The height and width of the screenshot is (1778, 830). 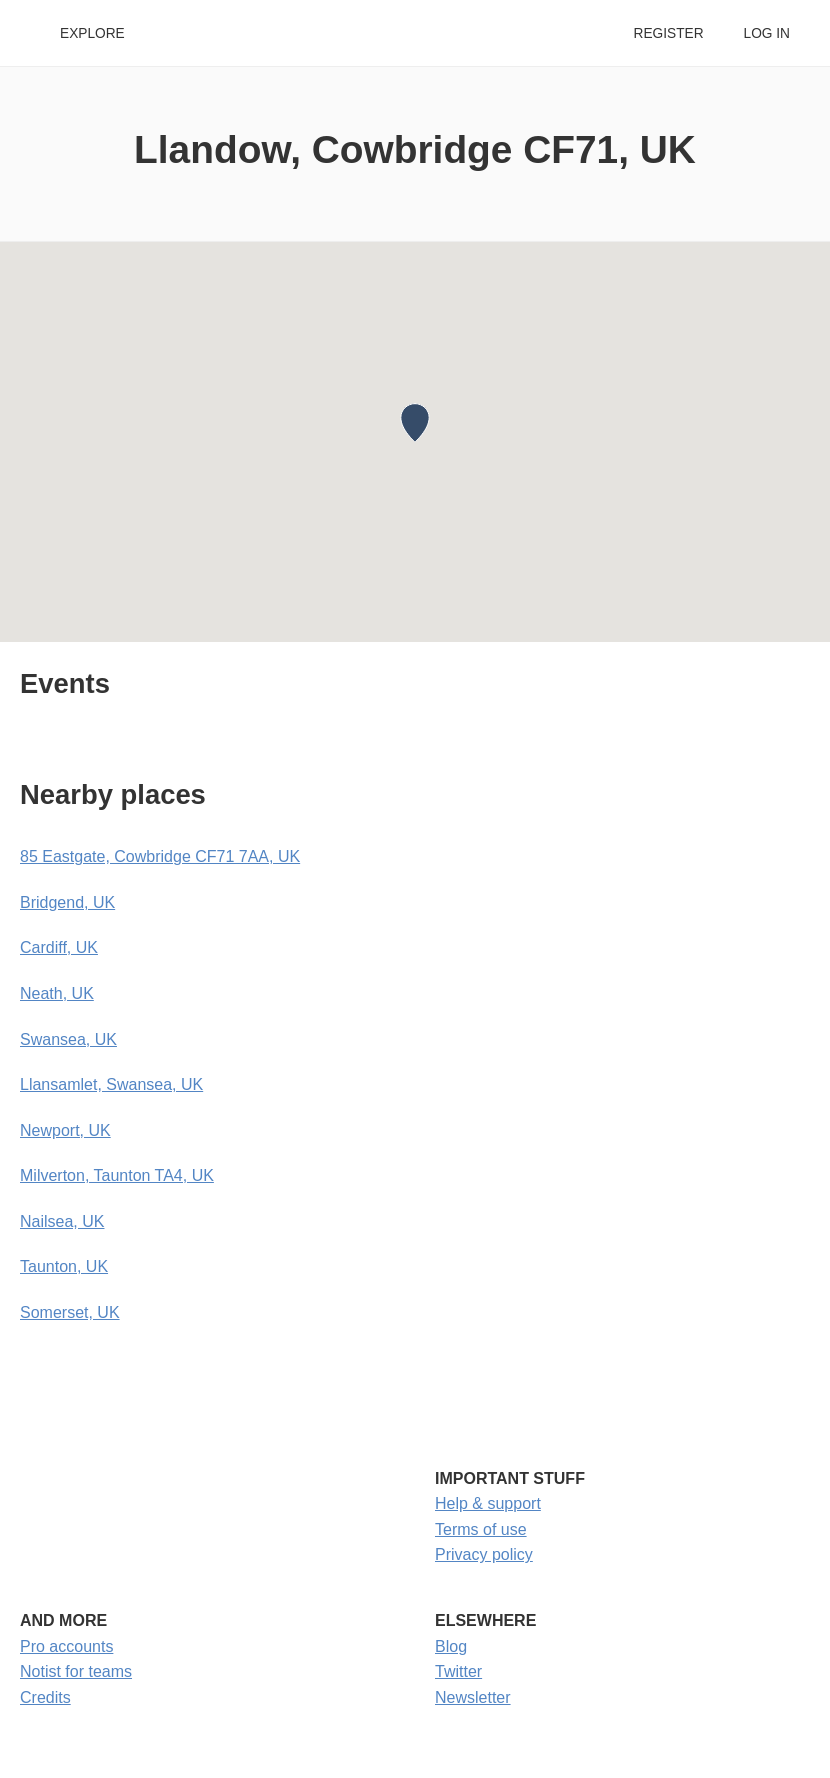 I want to click on Pro accounts, so click(x=66, y=1646).